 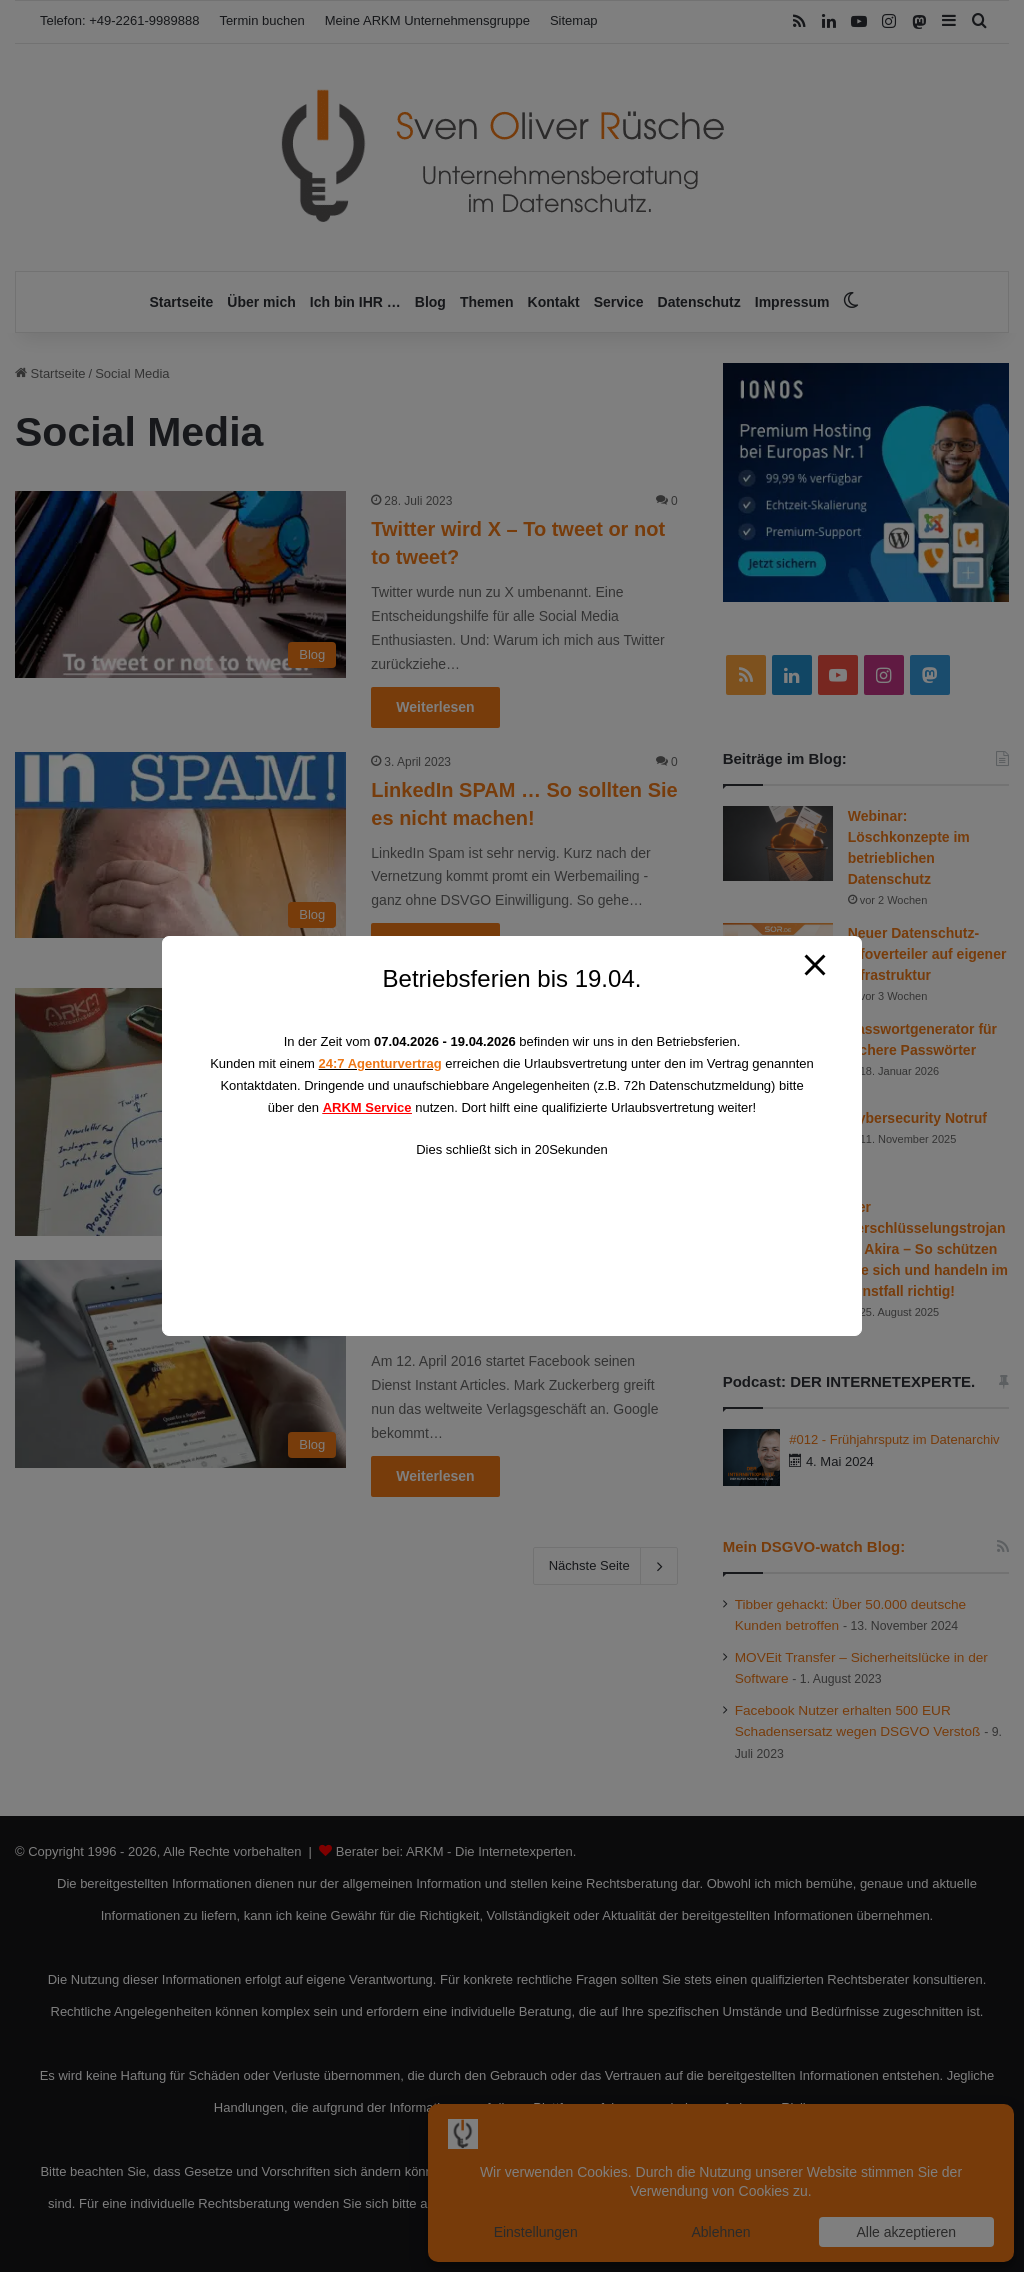 What do you see at coordinates (367, 1107) in the screenshot?
I see `ARKM Service` at bounding box center [367, 1107].